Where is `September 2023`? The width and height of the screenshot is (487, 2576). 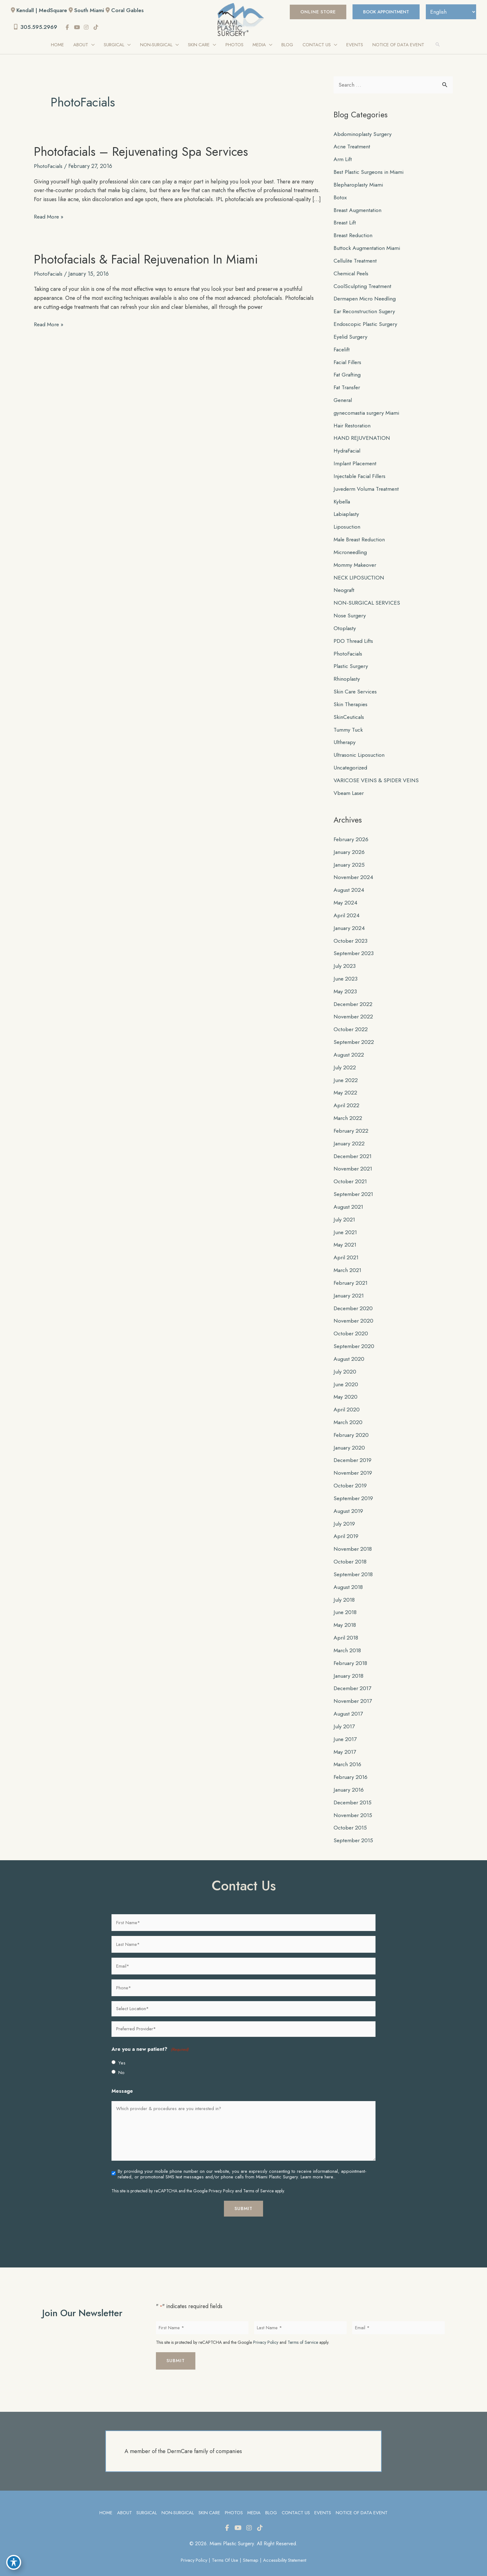 September 2023 is located at coordinates (354, 948).